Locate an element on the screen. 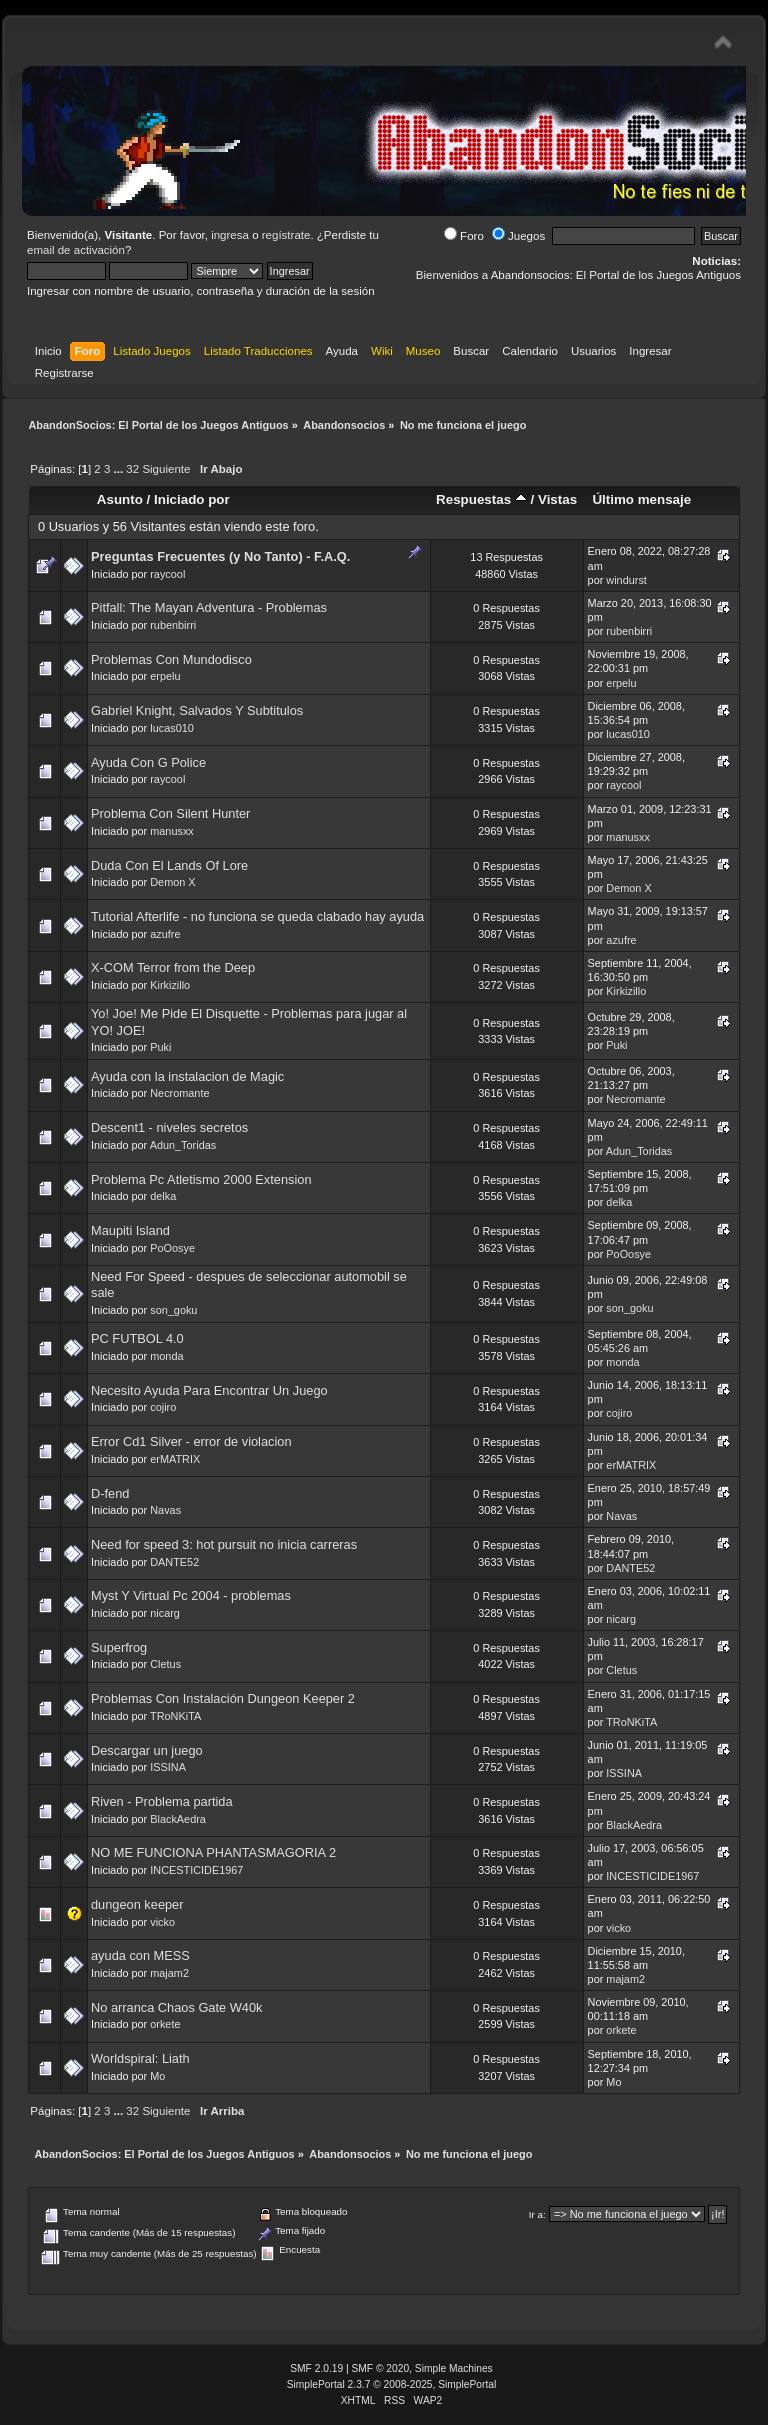  Problema Con Silent Hunter is located at coordinates (170, 813).